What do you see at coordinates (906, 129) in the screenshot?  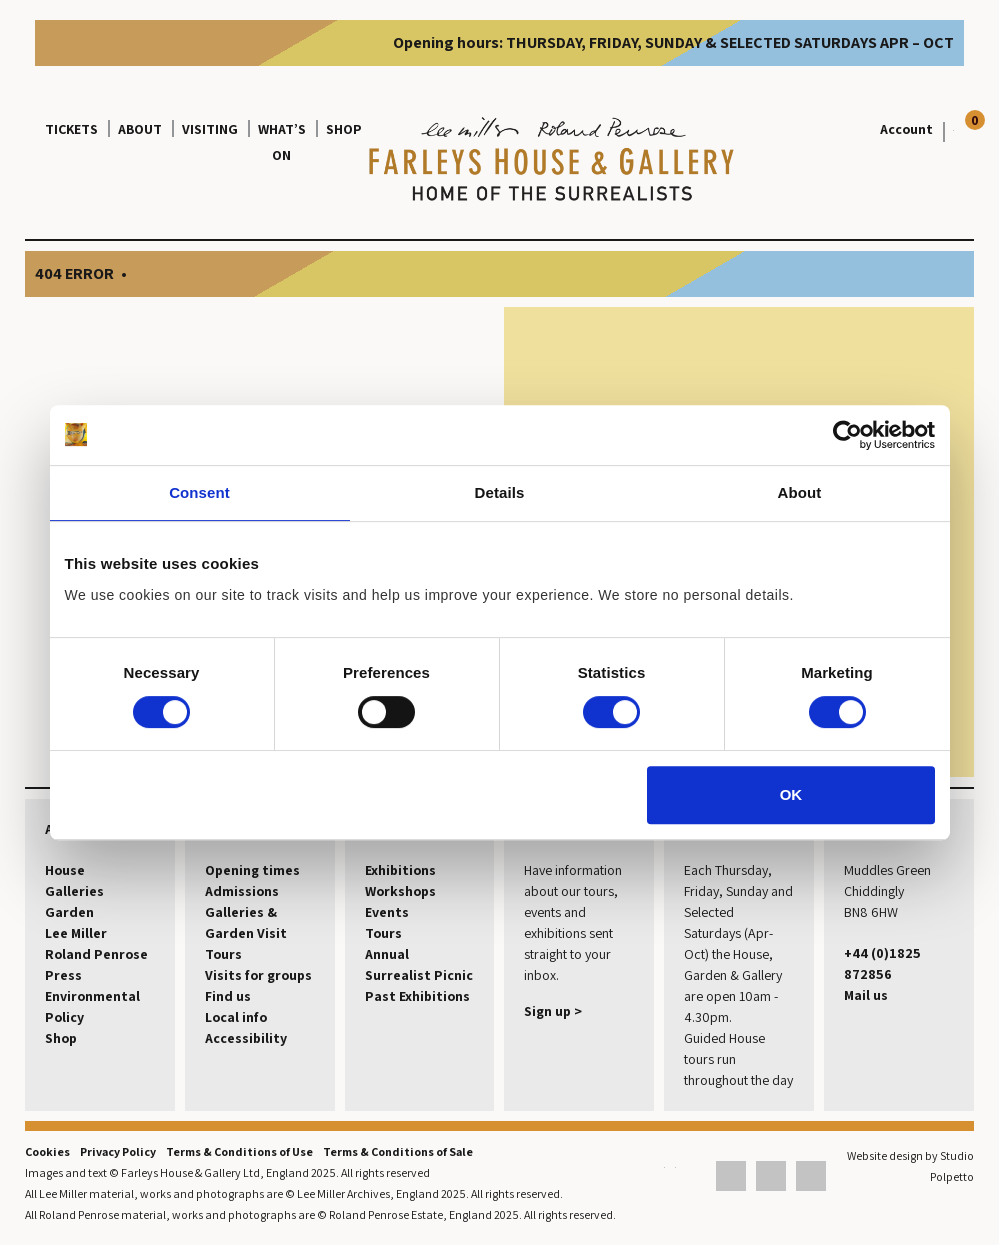 I see `Account` at bounding box center [906, 129].